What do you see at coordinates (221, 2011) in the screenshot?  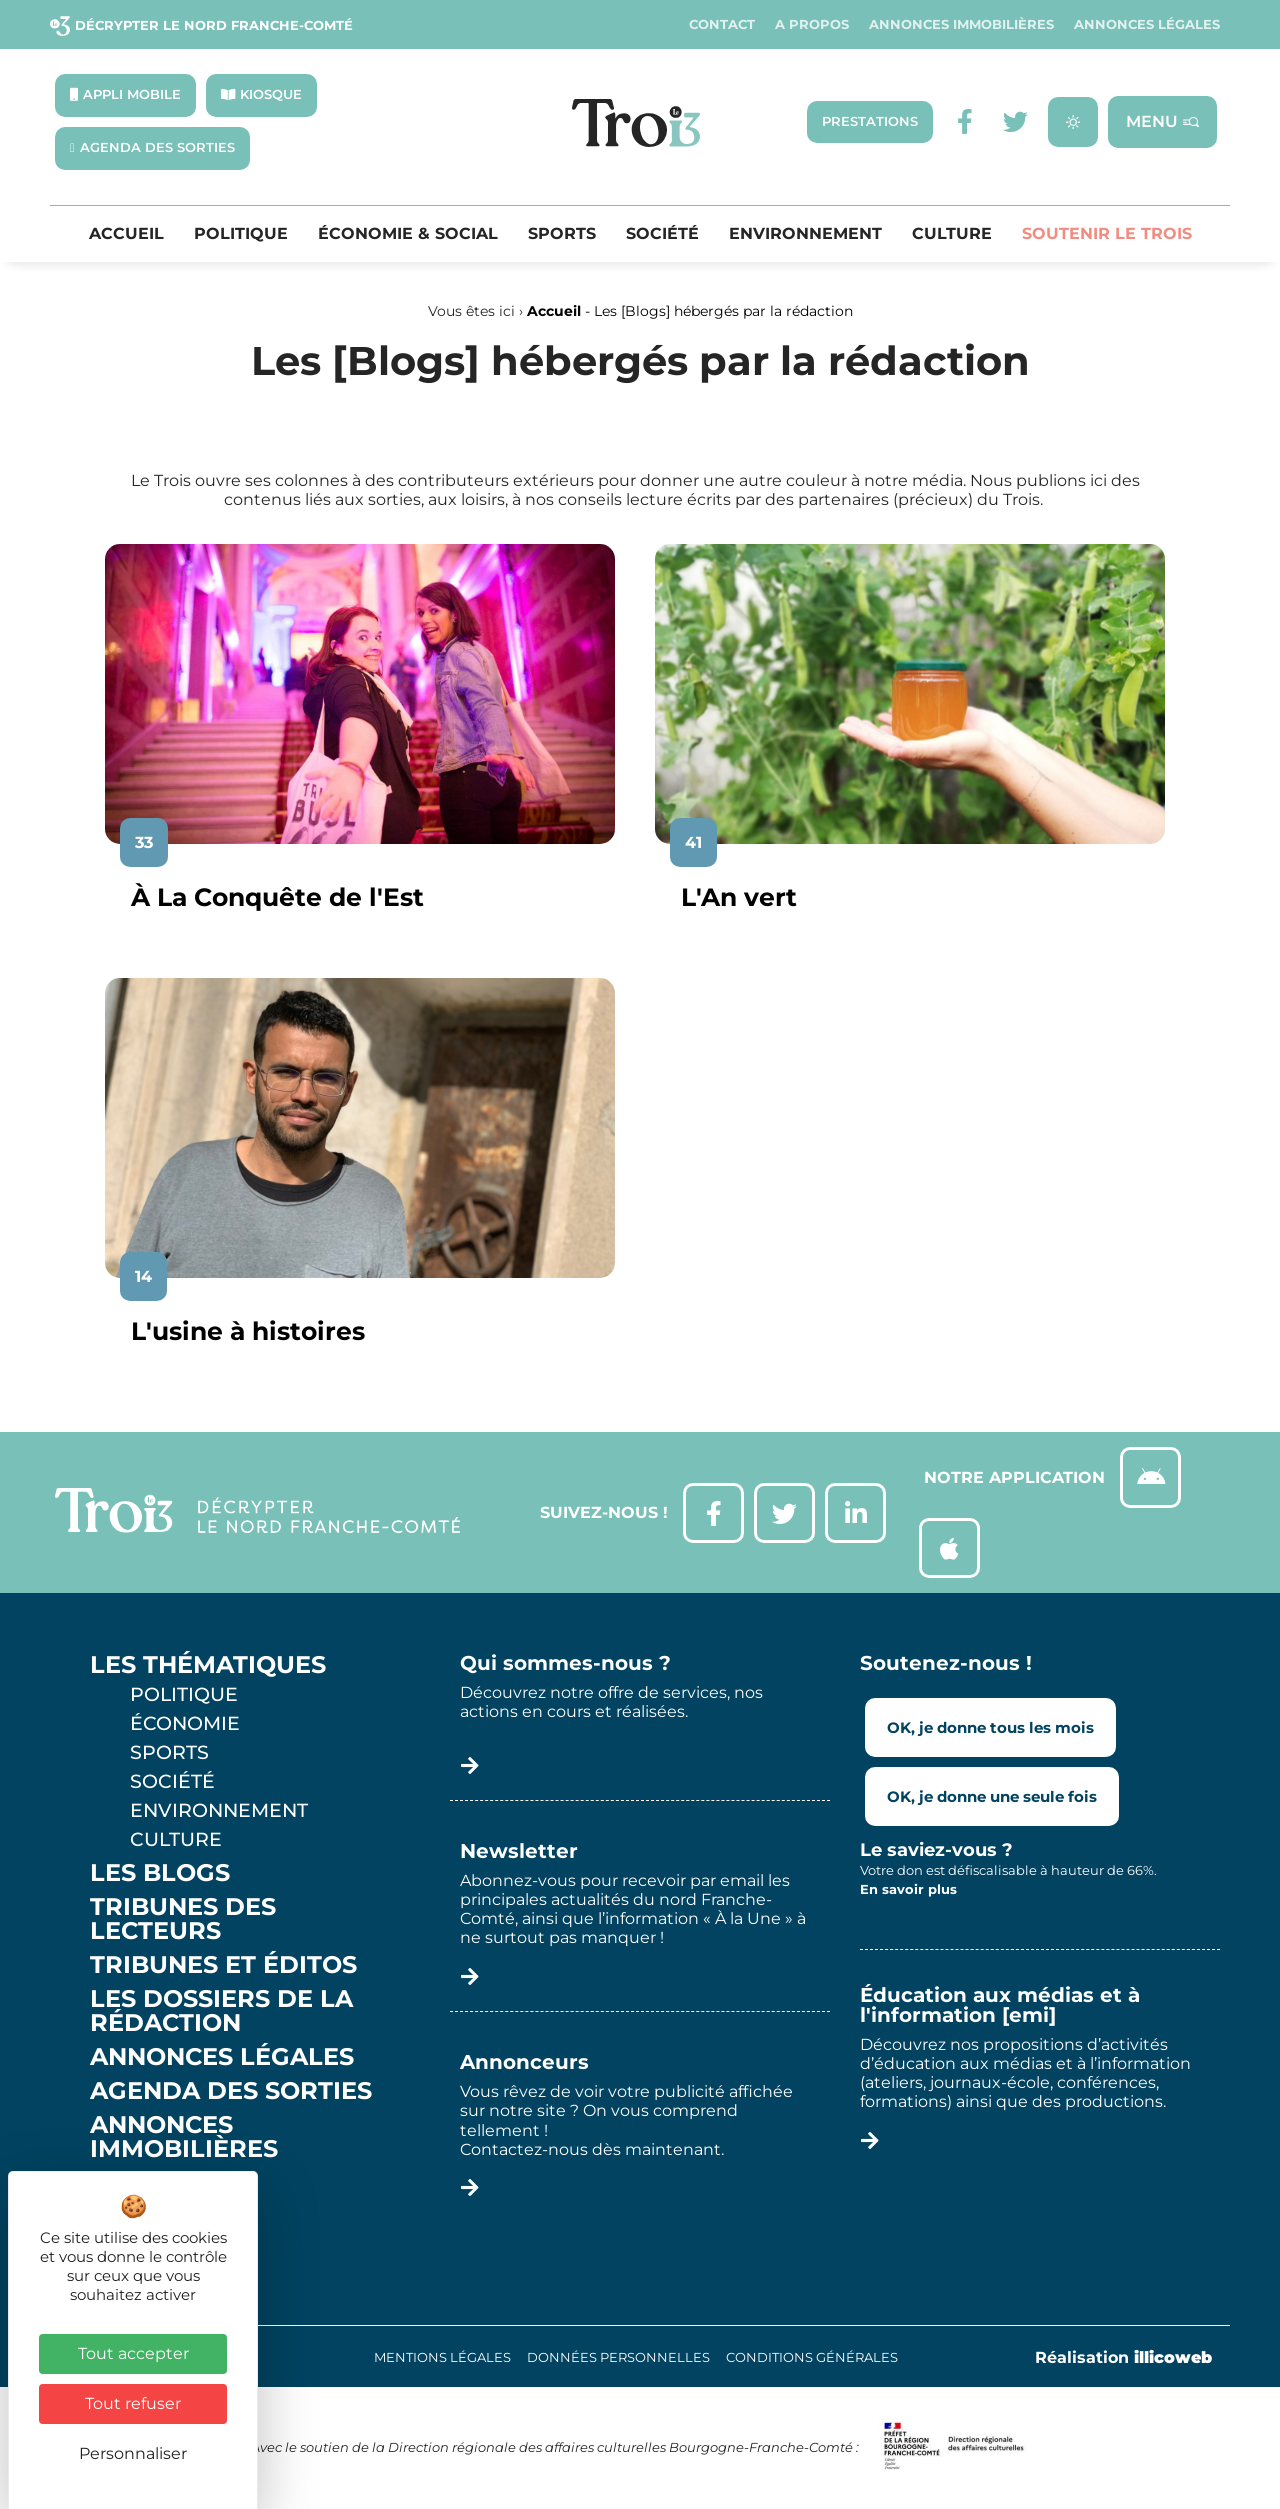 I see `Les Dossiers de la Rédaction` at bounding box center [221, 2011].